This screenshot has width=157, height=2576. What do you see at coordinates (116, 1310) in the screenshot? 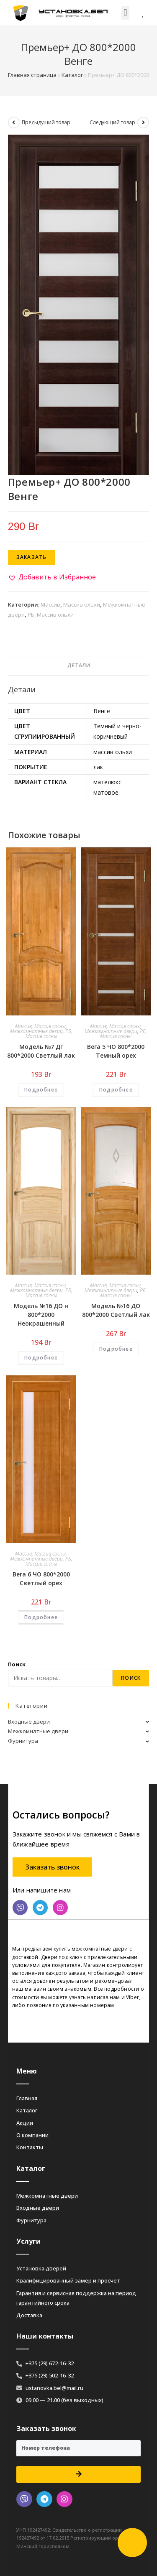
I see `Модель №16 ДО 800*2000 Светлый лак` at bounding box center [116, 1310].